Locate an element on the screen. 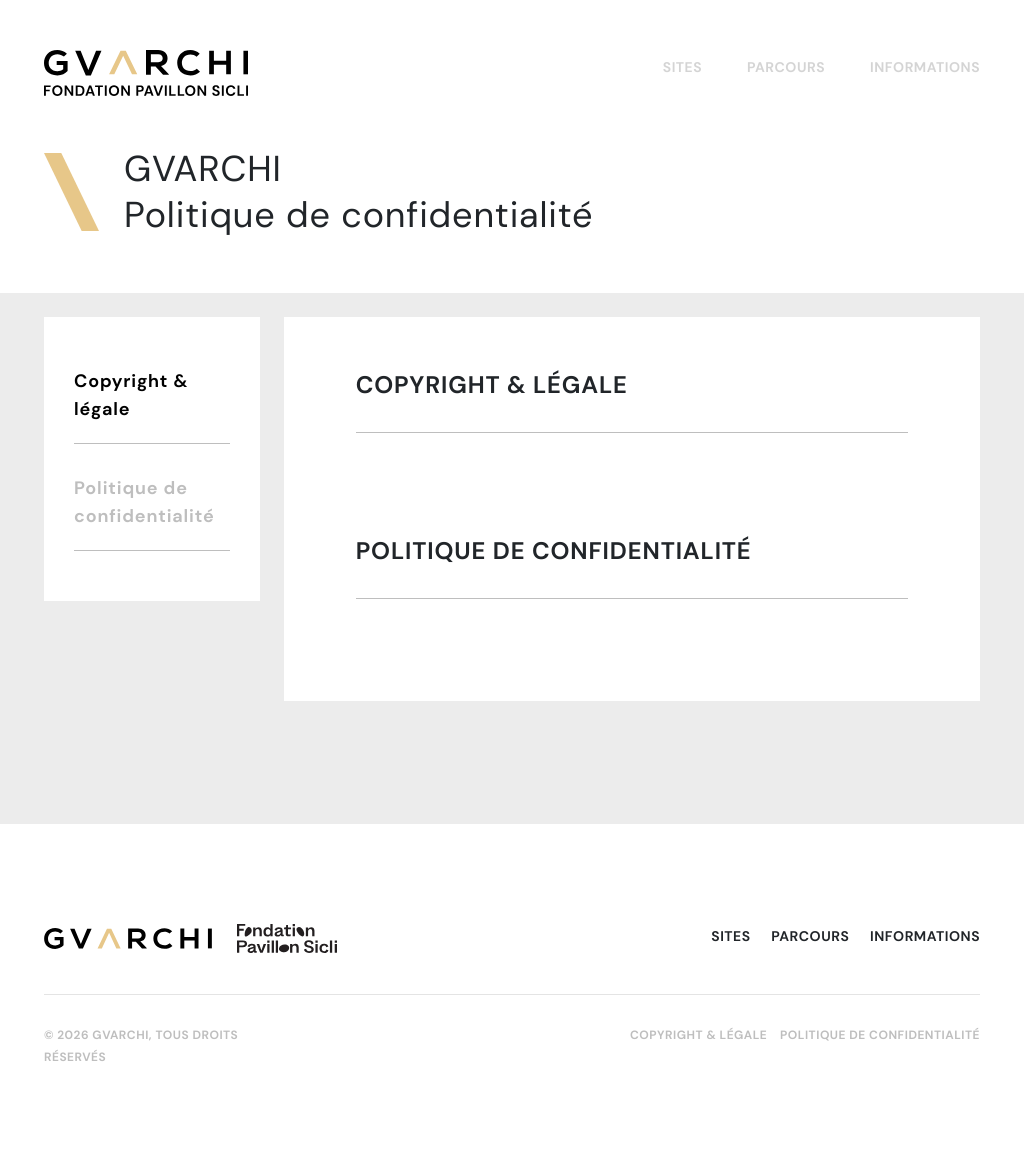 This screenshot has width=1024, height=1169. Parcours is located at coordinates (786, 67).